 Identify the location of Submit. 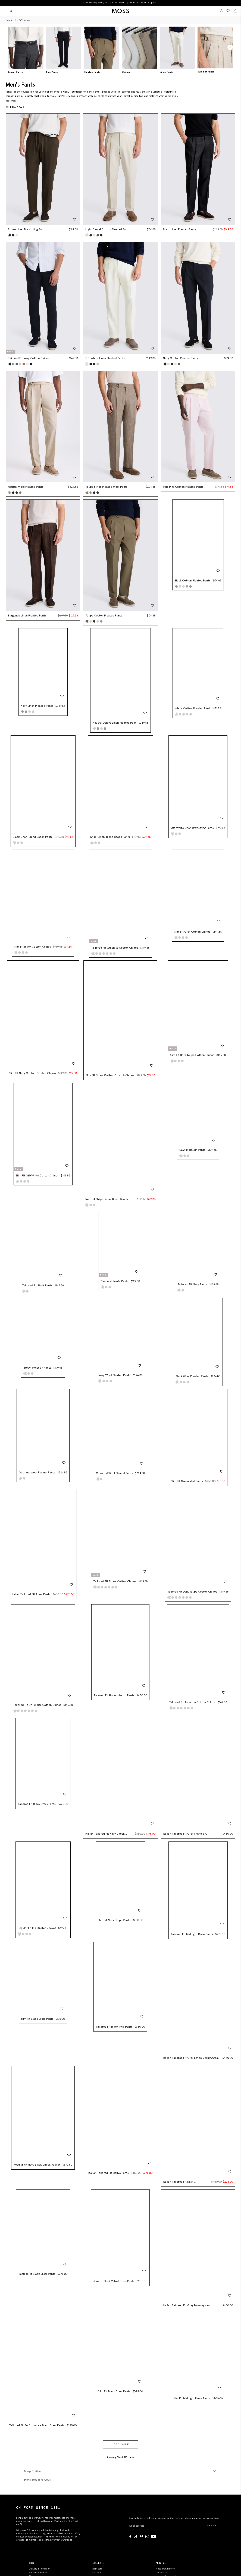
(213, 2487).